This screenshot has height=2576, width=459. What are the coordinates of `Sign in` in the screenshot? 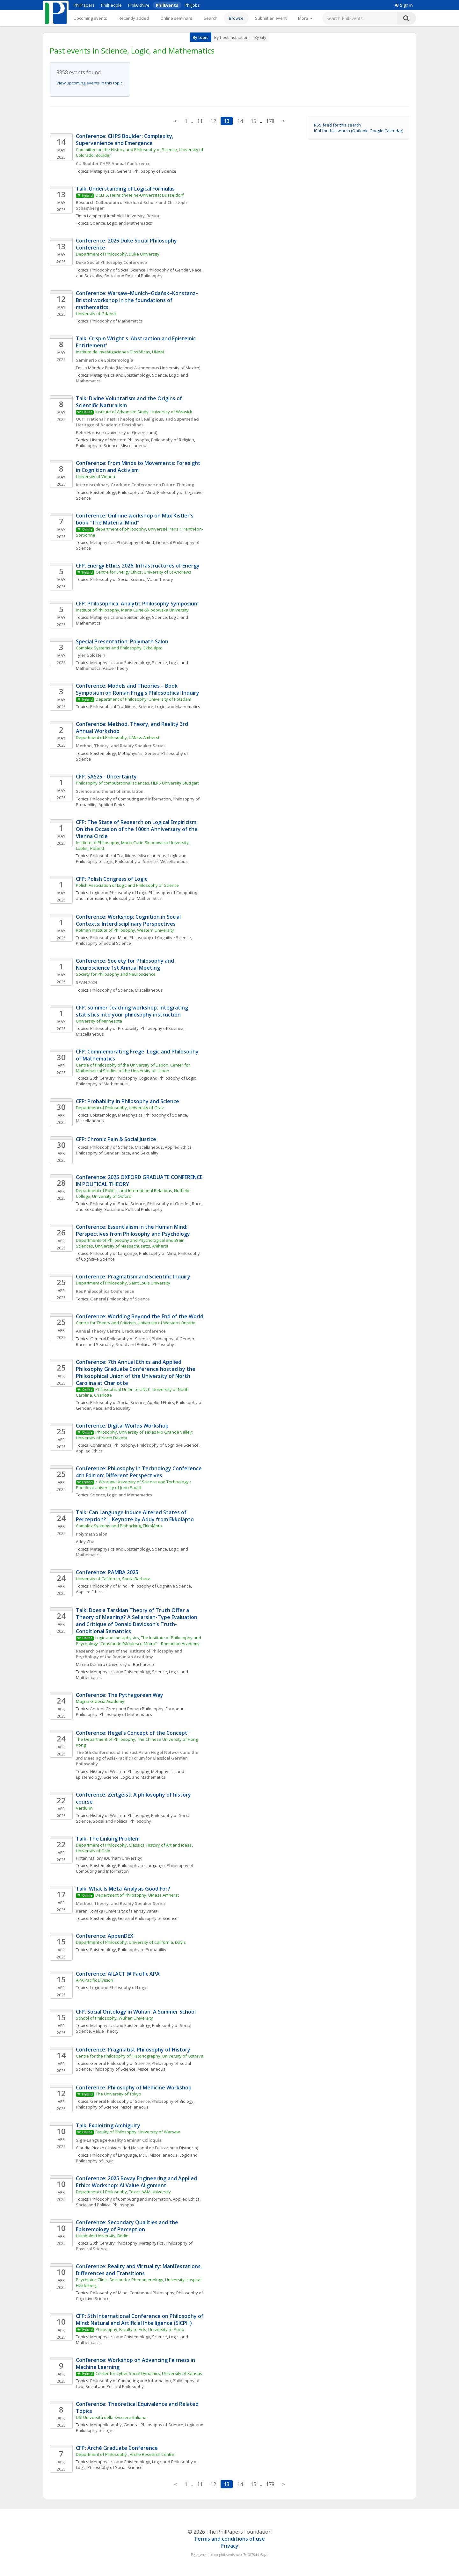 It's located at (404, 5).